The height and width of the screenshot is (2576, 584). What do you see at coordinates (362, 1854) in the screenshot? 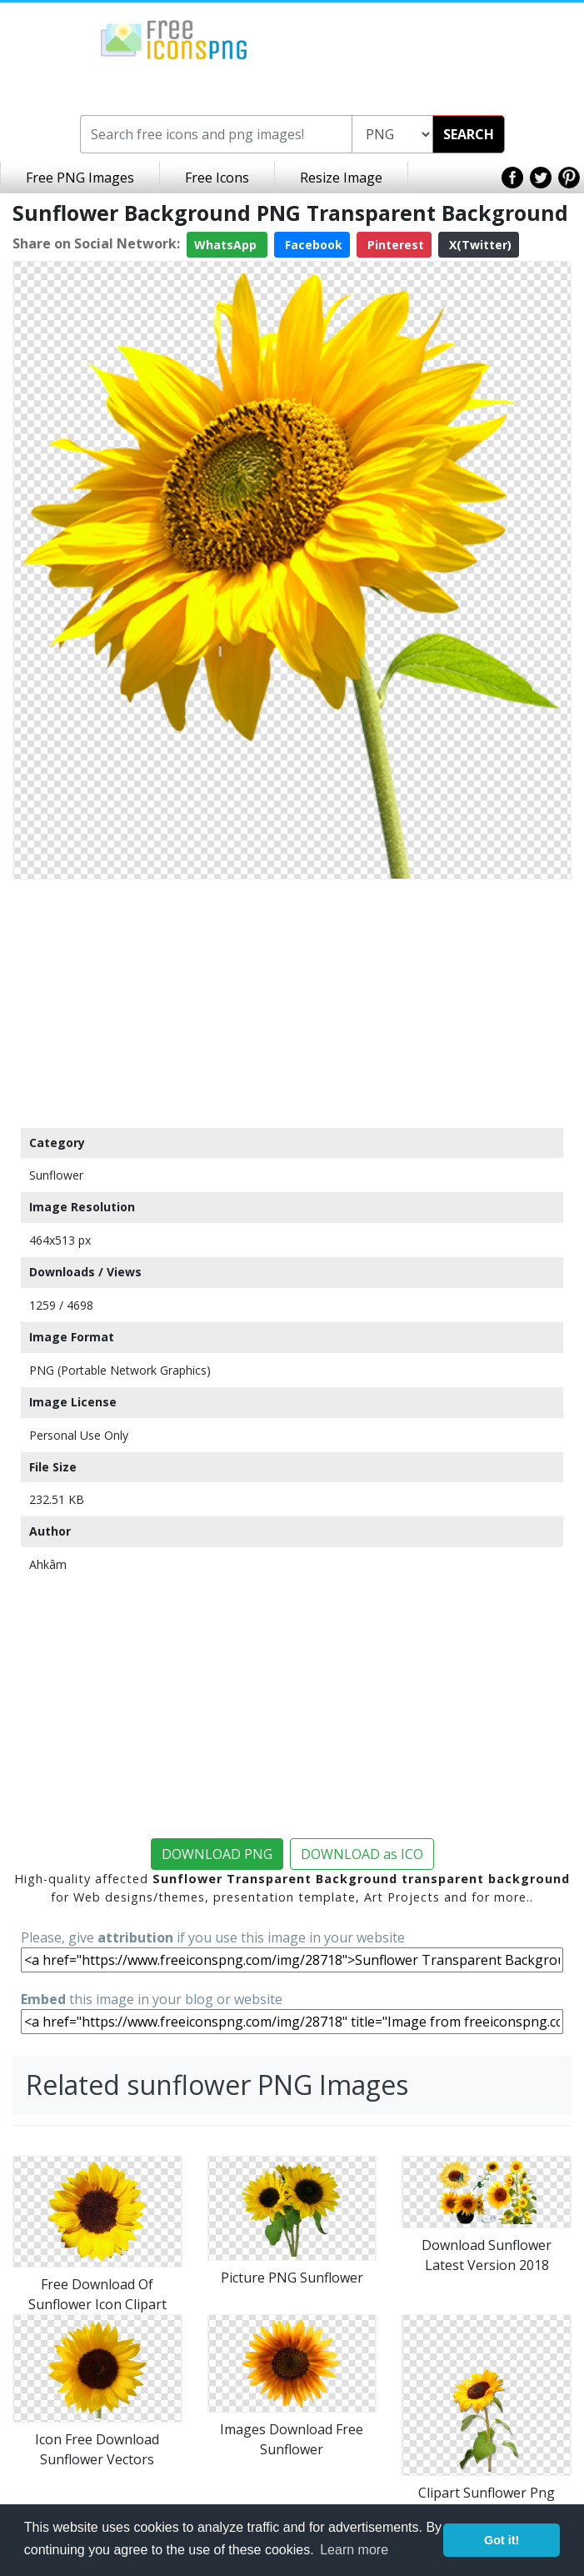
I see `DOWNLOAD as ICO` at bounding box center [362, 1854].